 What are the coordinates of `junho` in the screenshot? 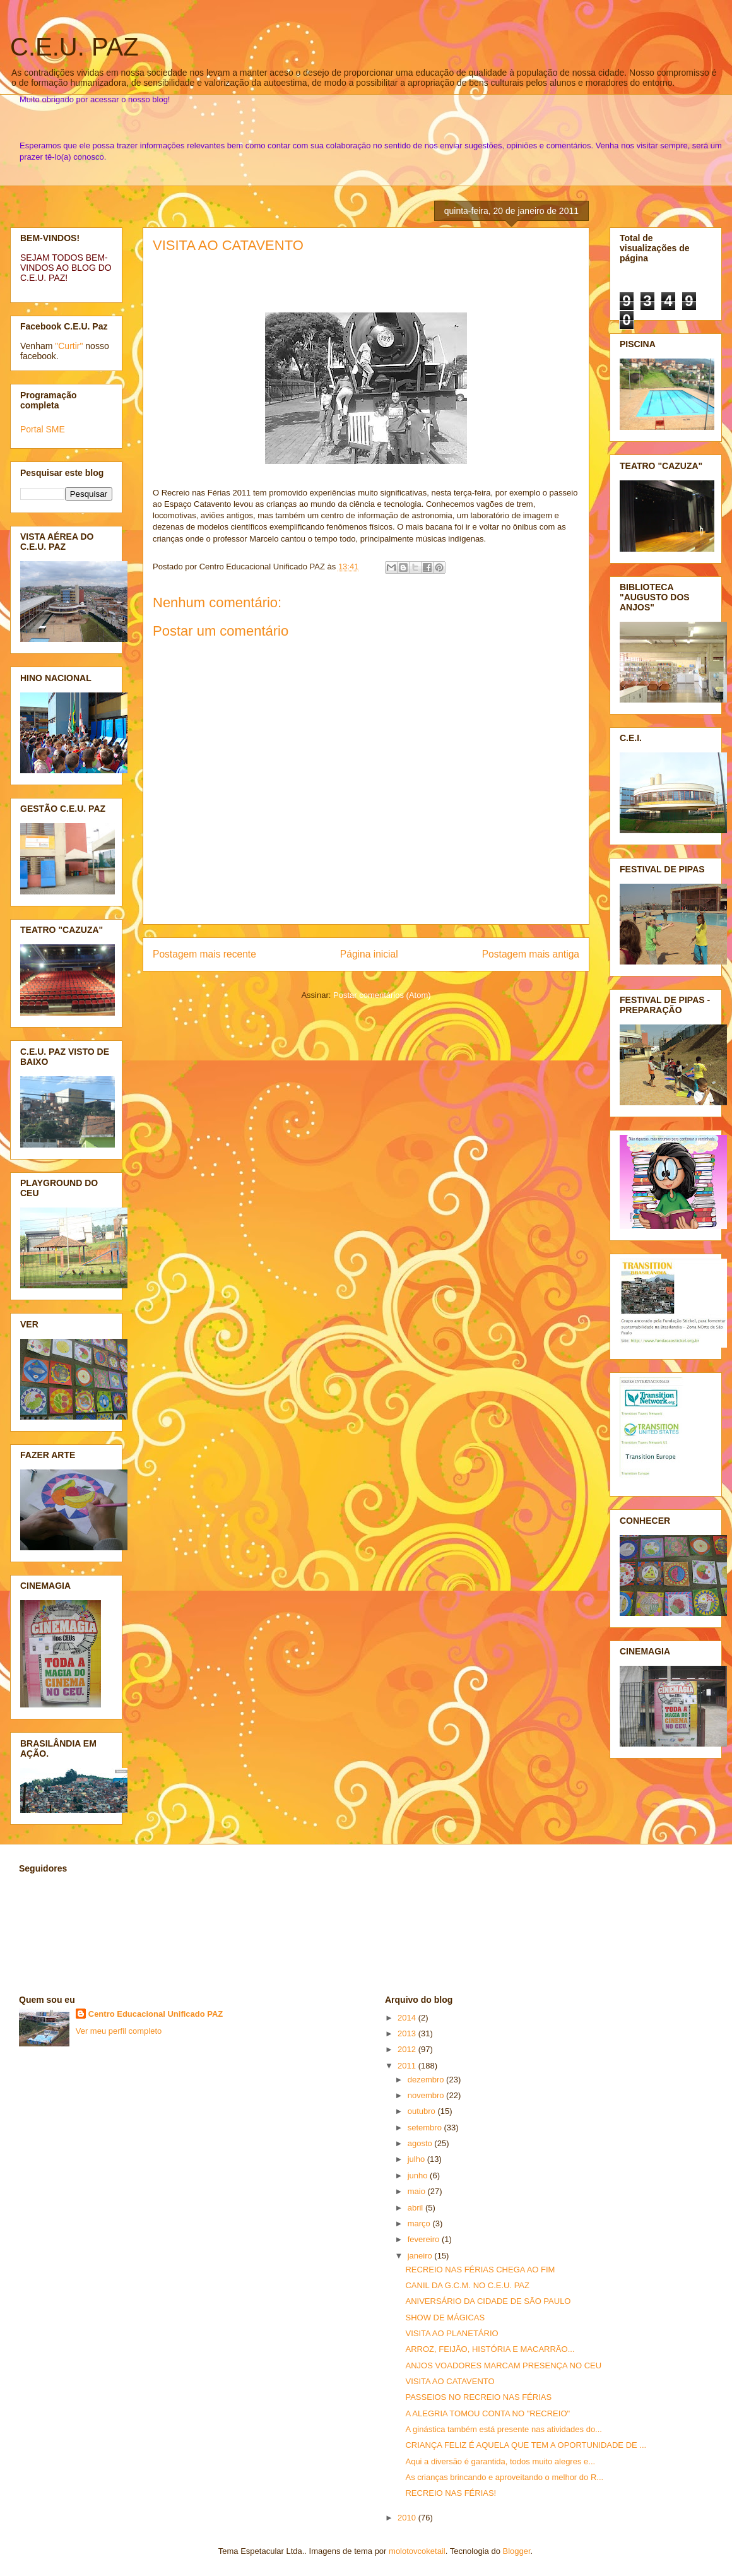 It's located at (419, 2175).